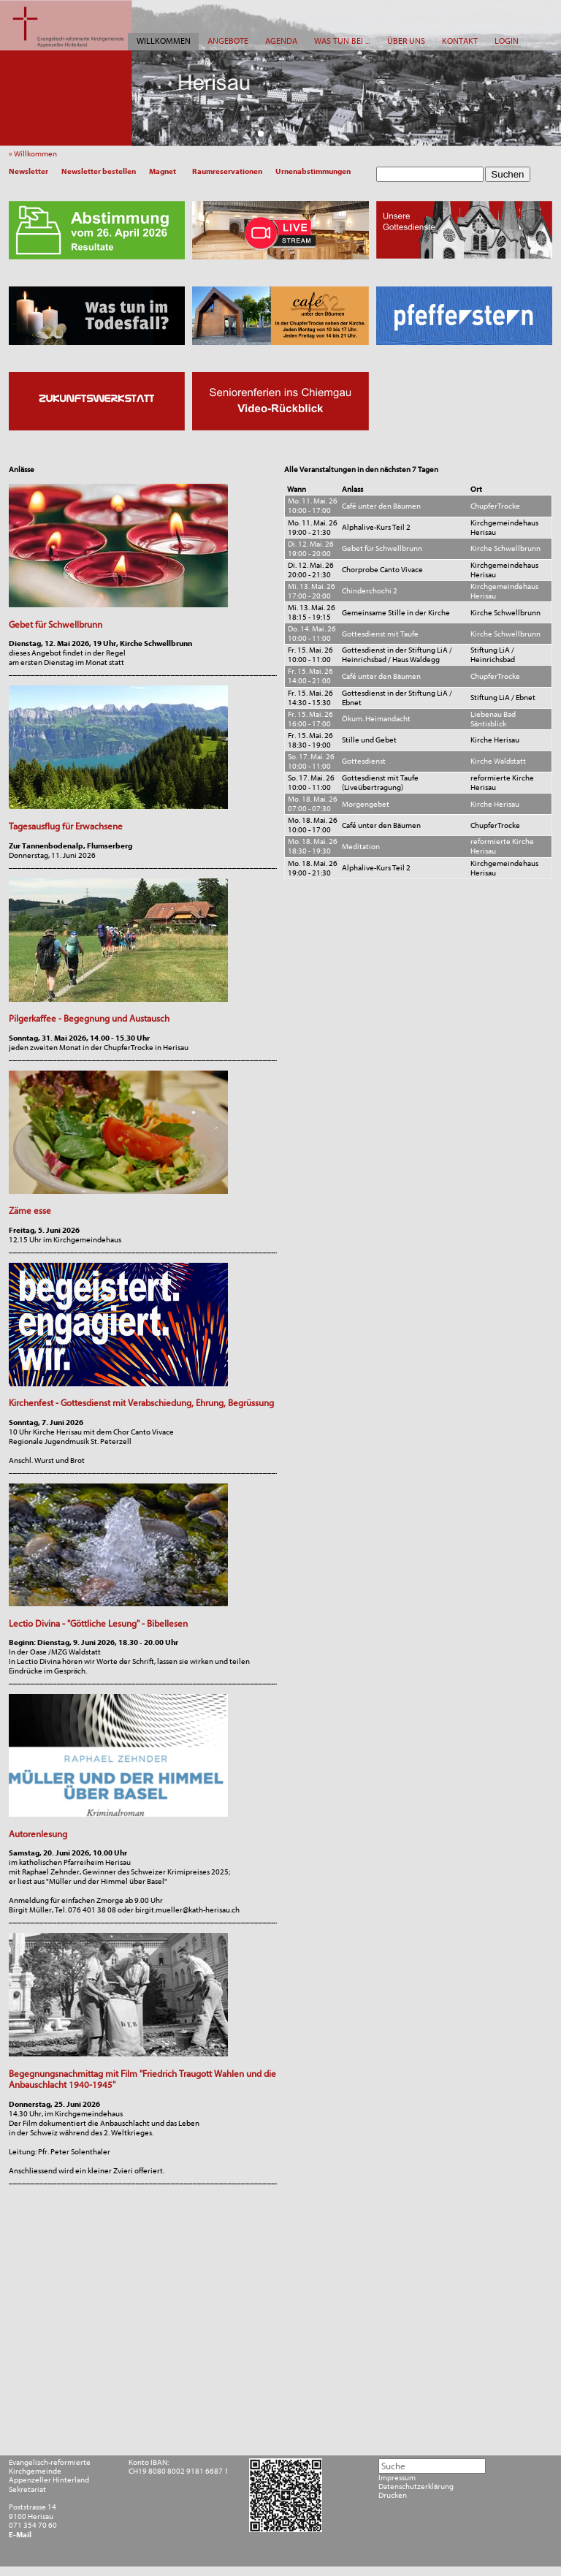 The height and width of the screenshot is (2576, 561). What do you see at coordinates (35, 154) in the screenshot?
I see `» Willkommen` at bounding box center [35, 154].